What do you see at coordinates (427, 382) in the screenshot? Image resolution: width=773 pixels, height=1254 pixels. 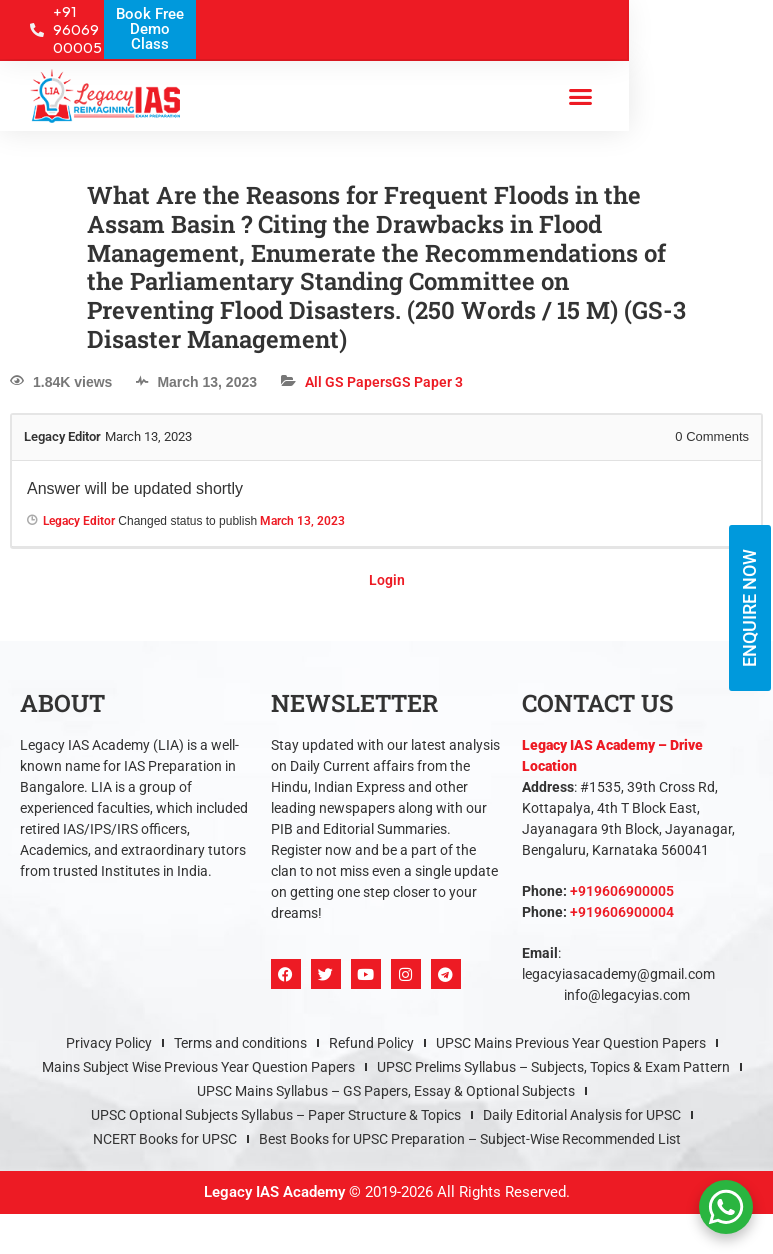 I see `GS Paper 3` at bounding box center [427, 382].